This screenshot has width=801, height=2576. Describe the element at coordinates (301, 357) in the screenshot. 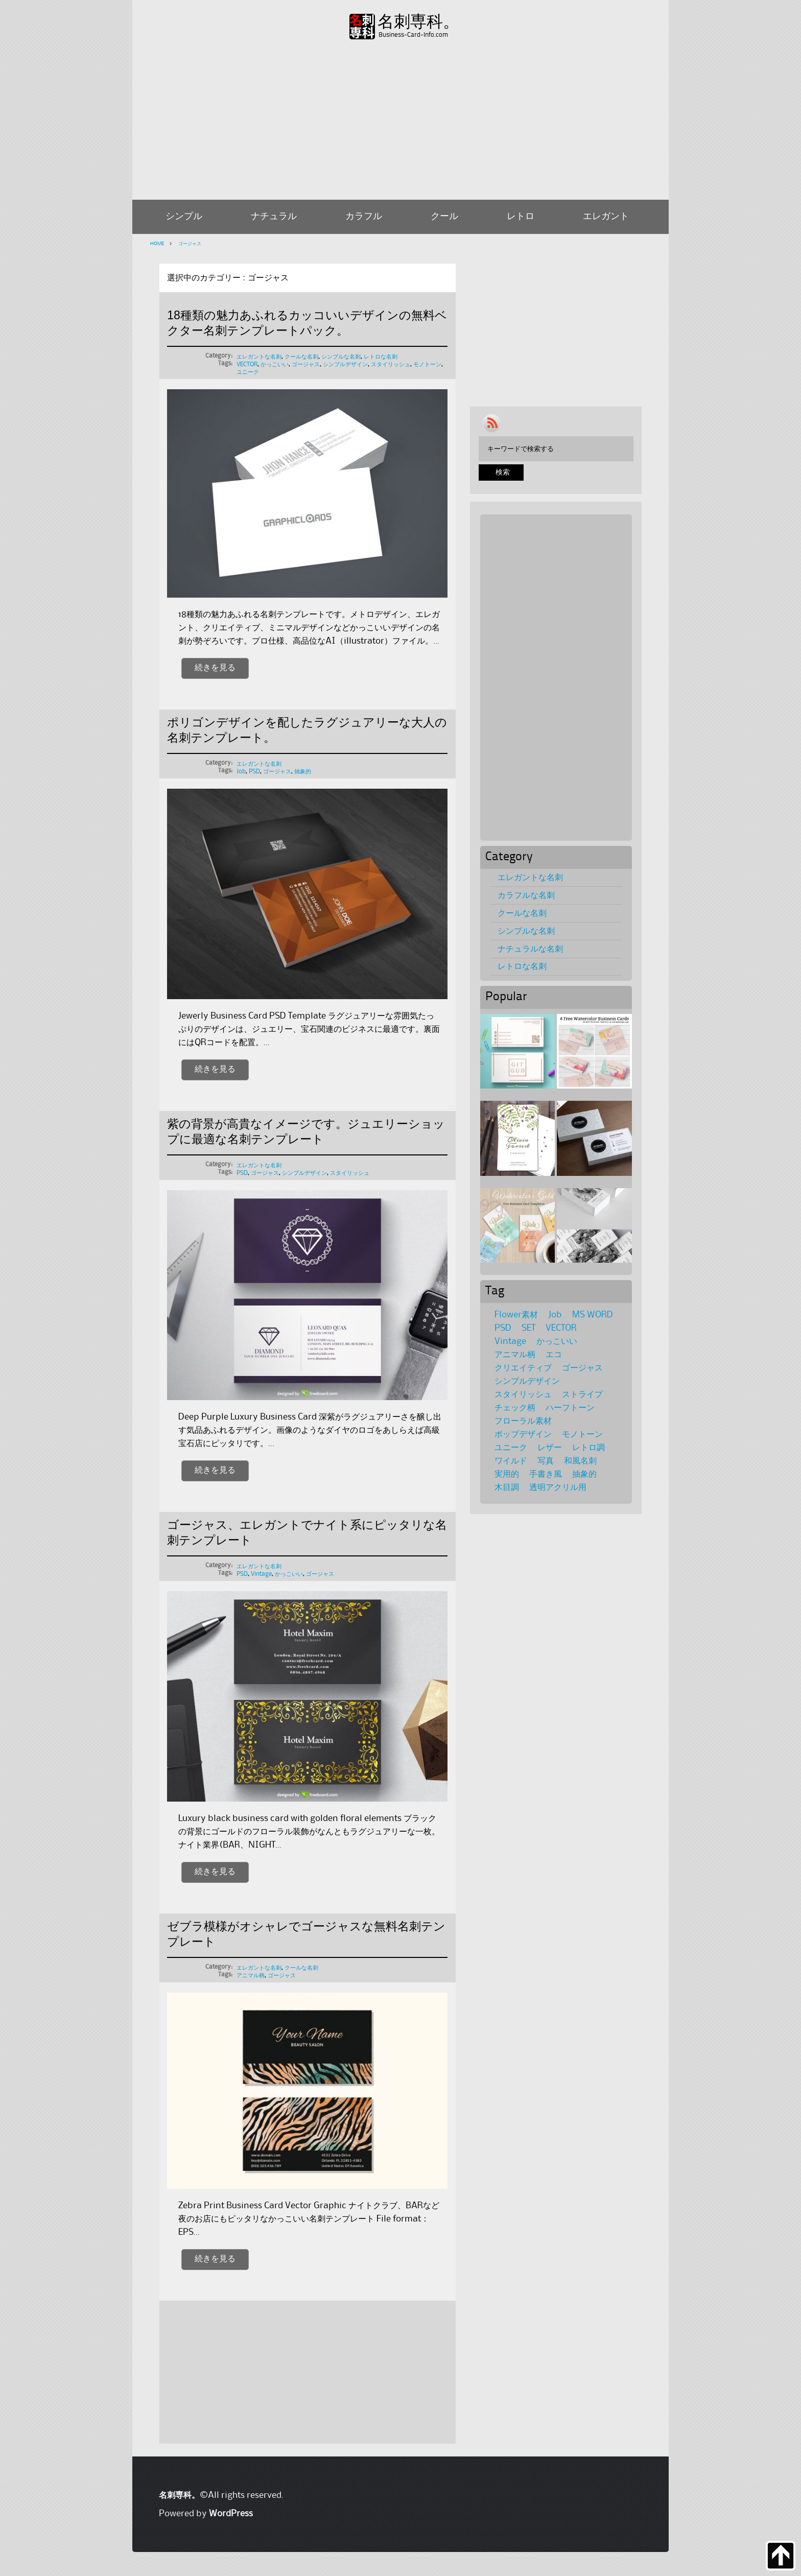

I see `クールな名刺` at that location.